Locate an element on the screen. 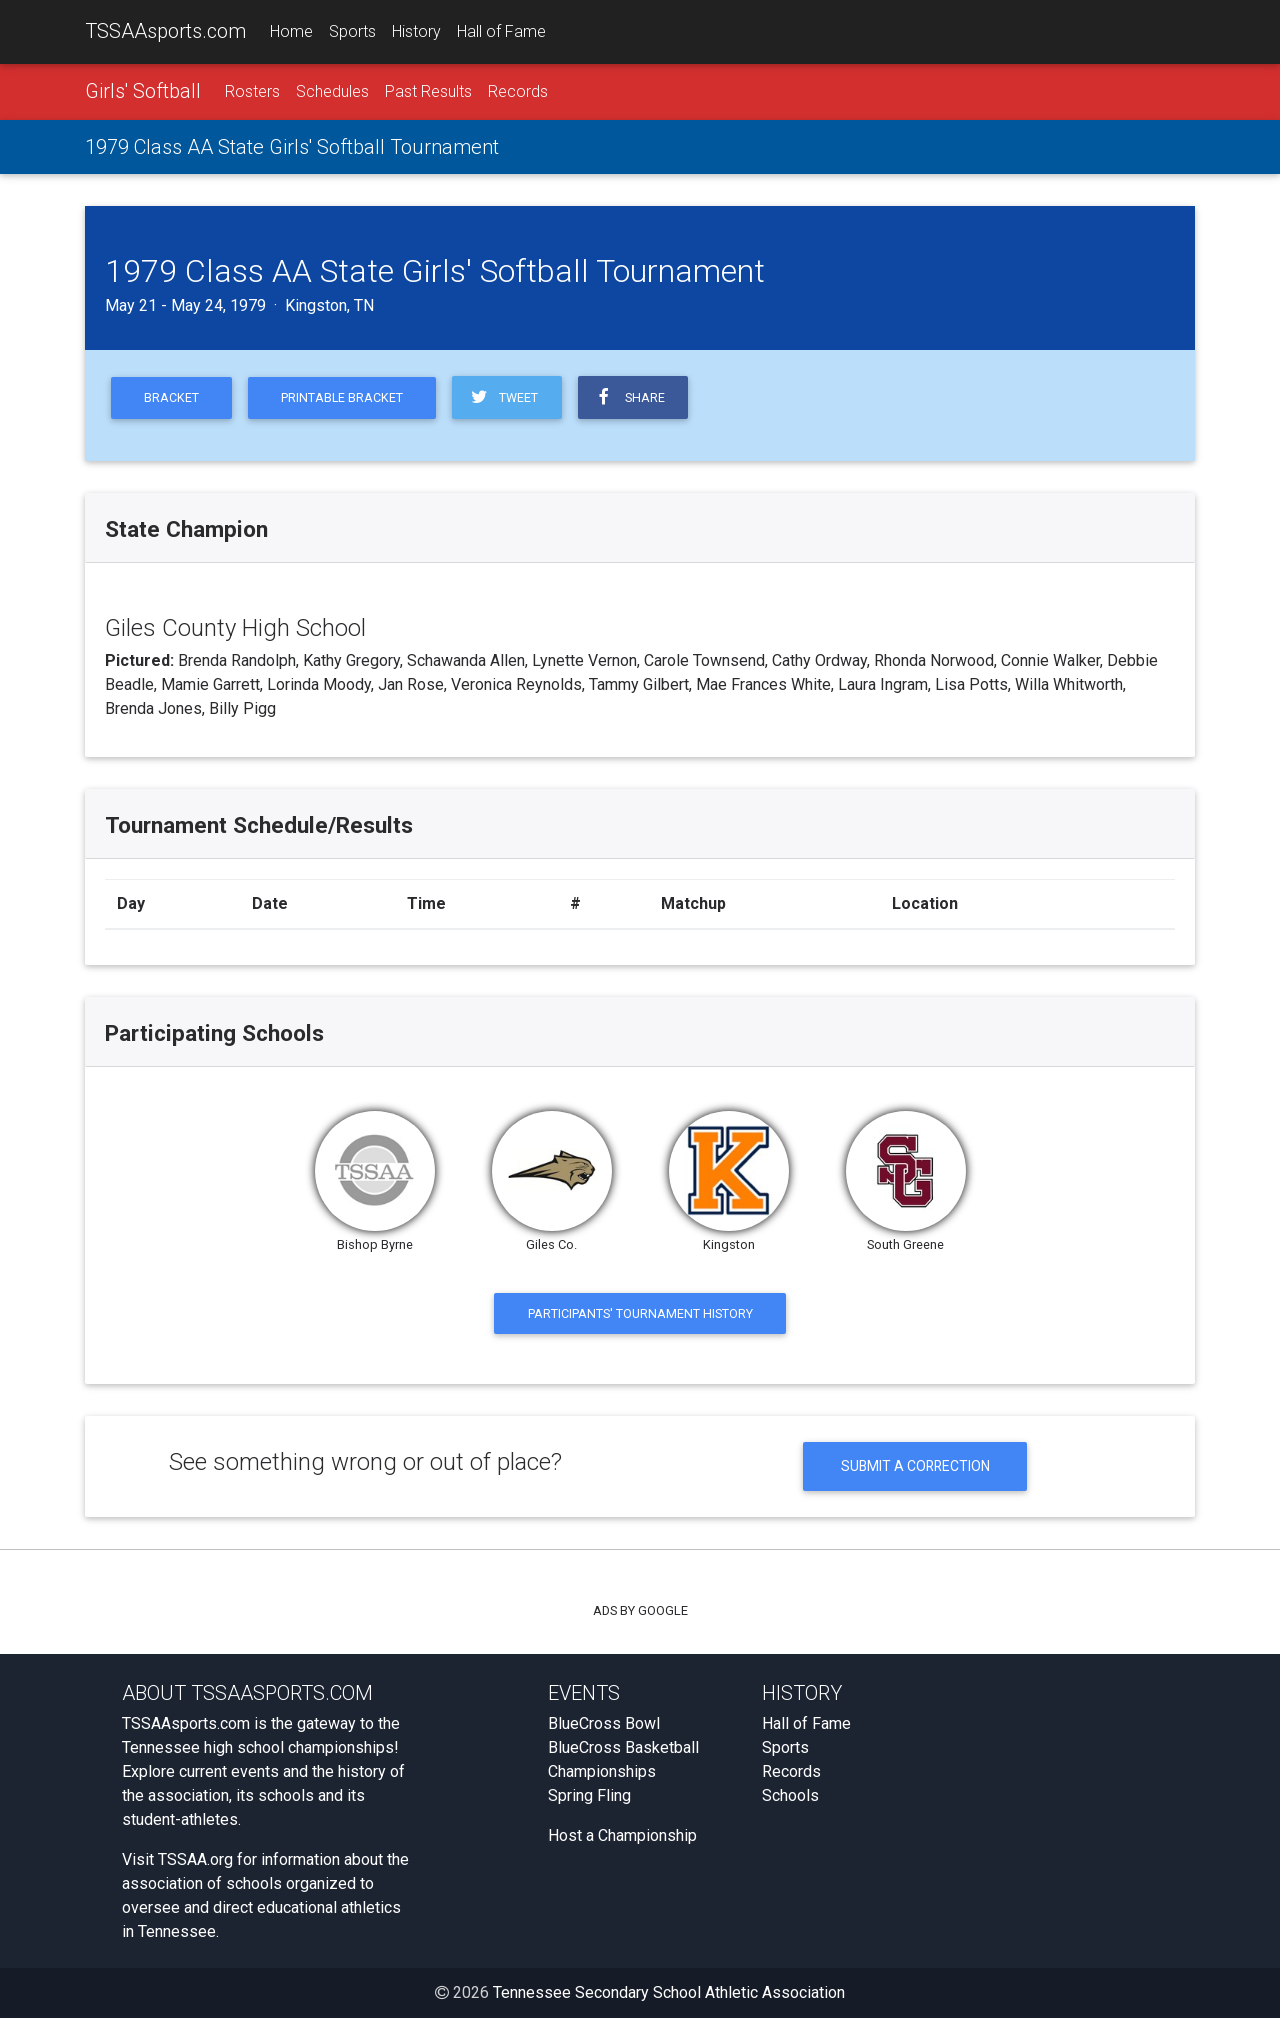  Home is located at coordinates (291, 31).